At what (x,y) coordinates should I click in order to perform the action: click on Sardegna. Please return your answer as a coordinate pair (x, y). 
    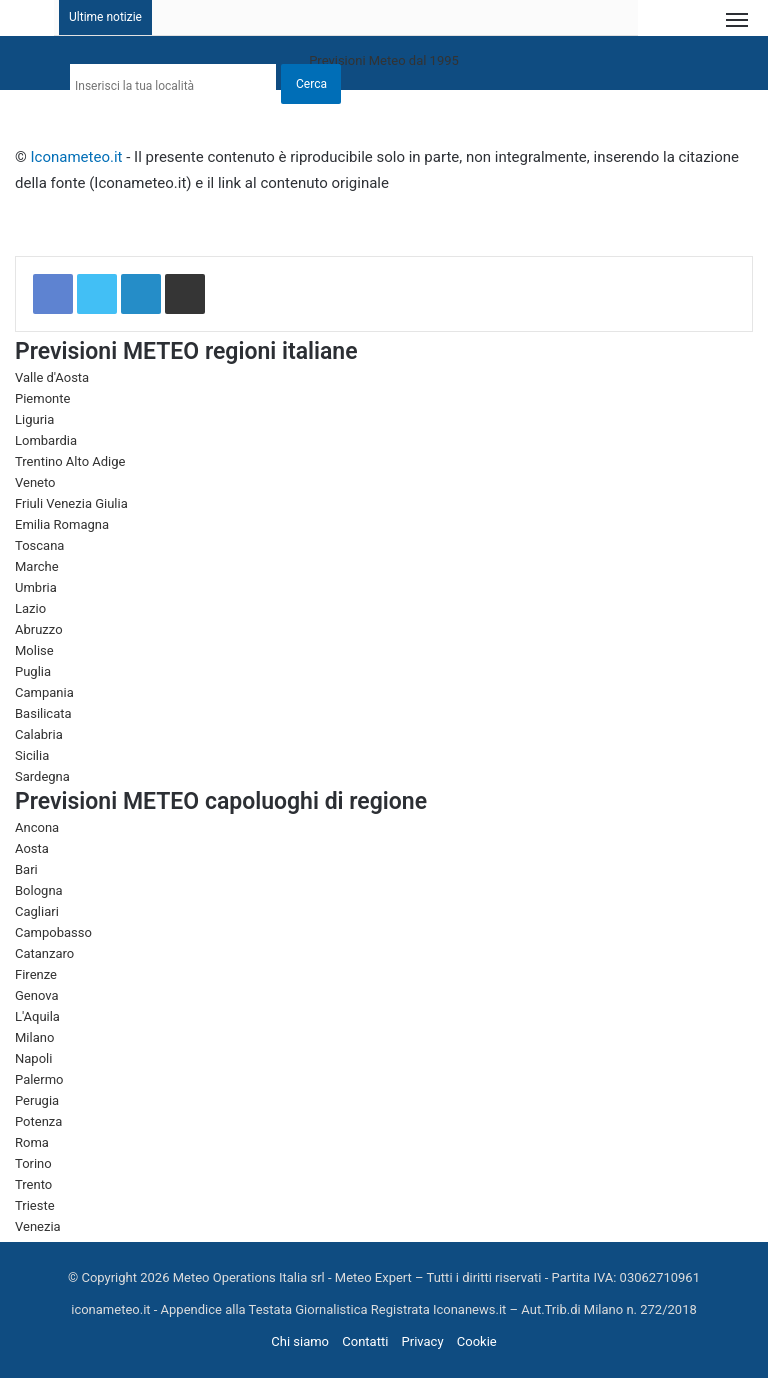
    Looking at the image, I should click on (42, 776).